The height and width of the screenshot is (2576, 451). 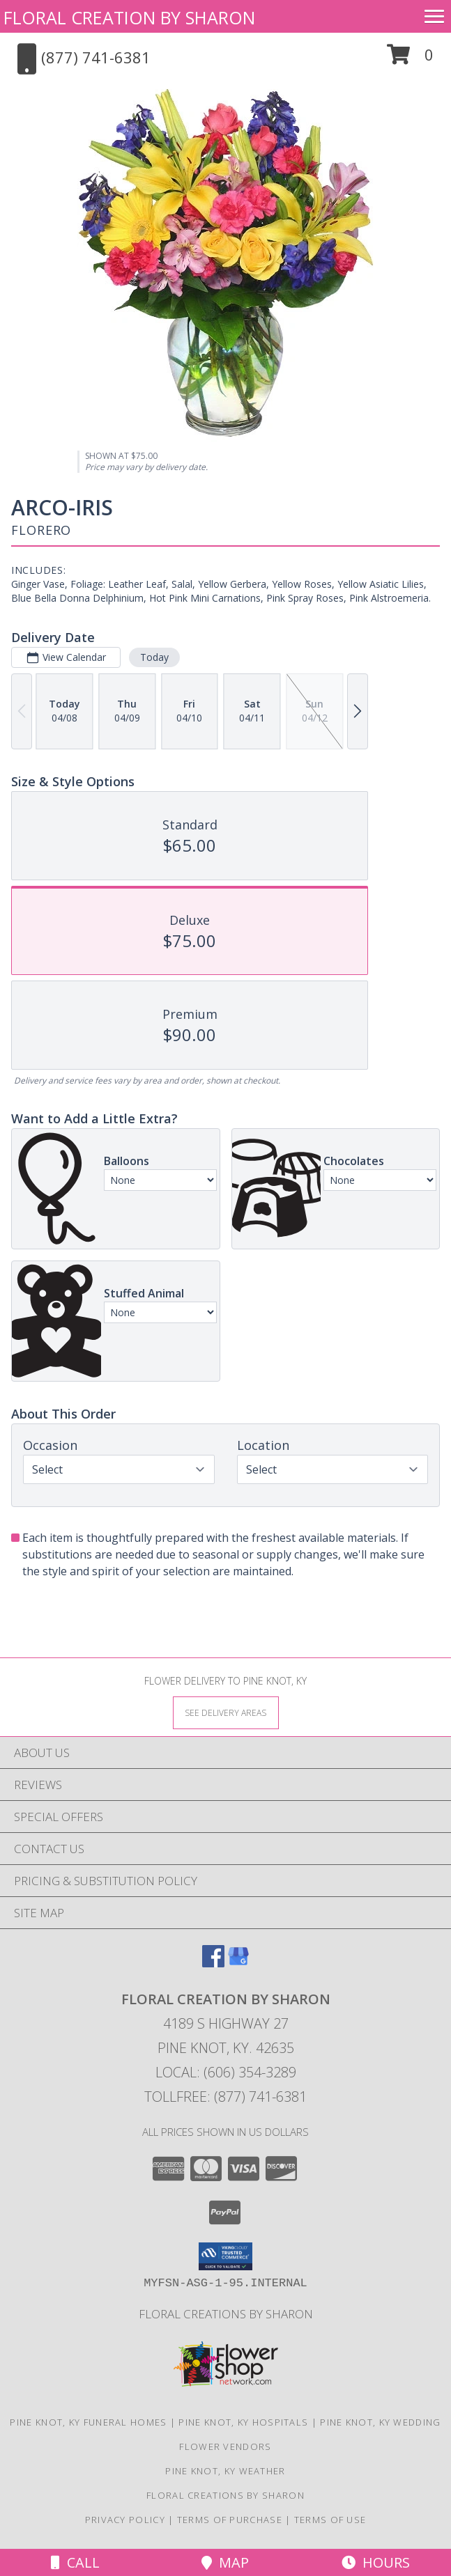 I want to click on [View our Facebook], so click(x=213, y=1963).